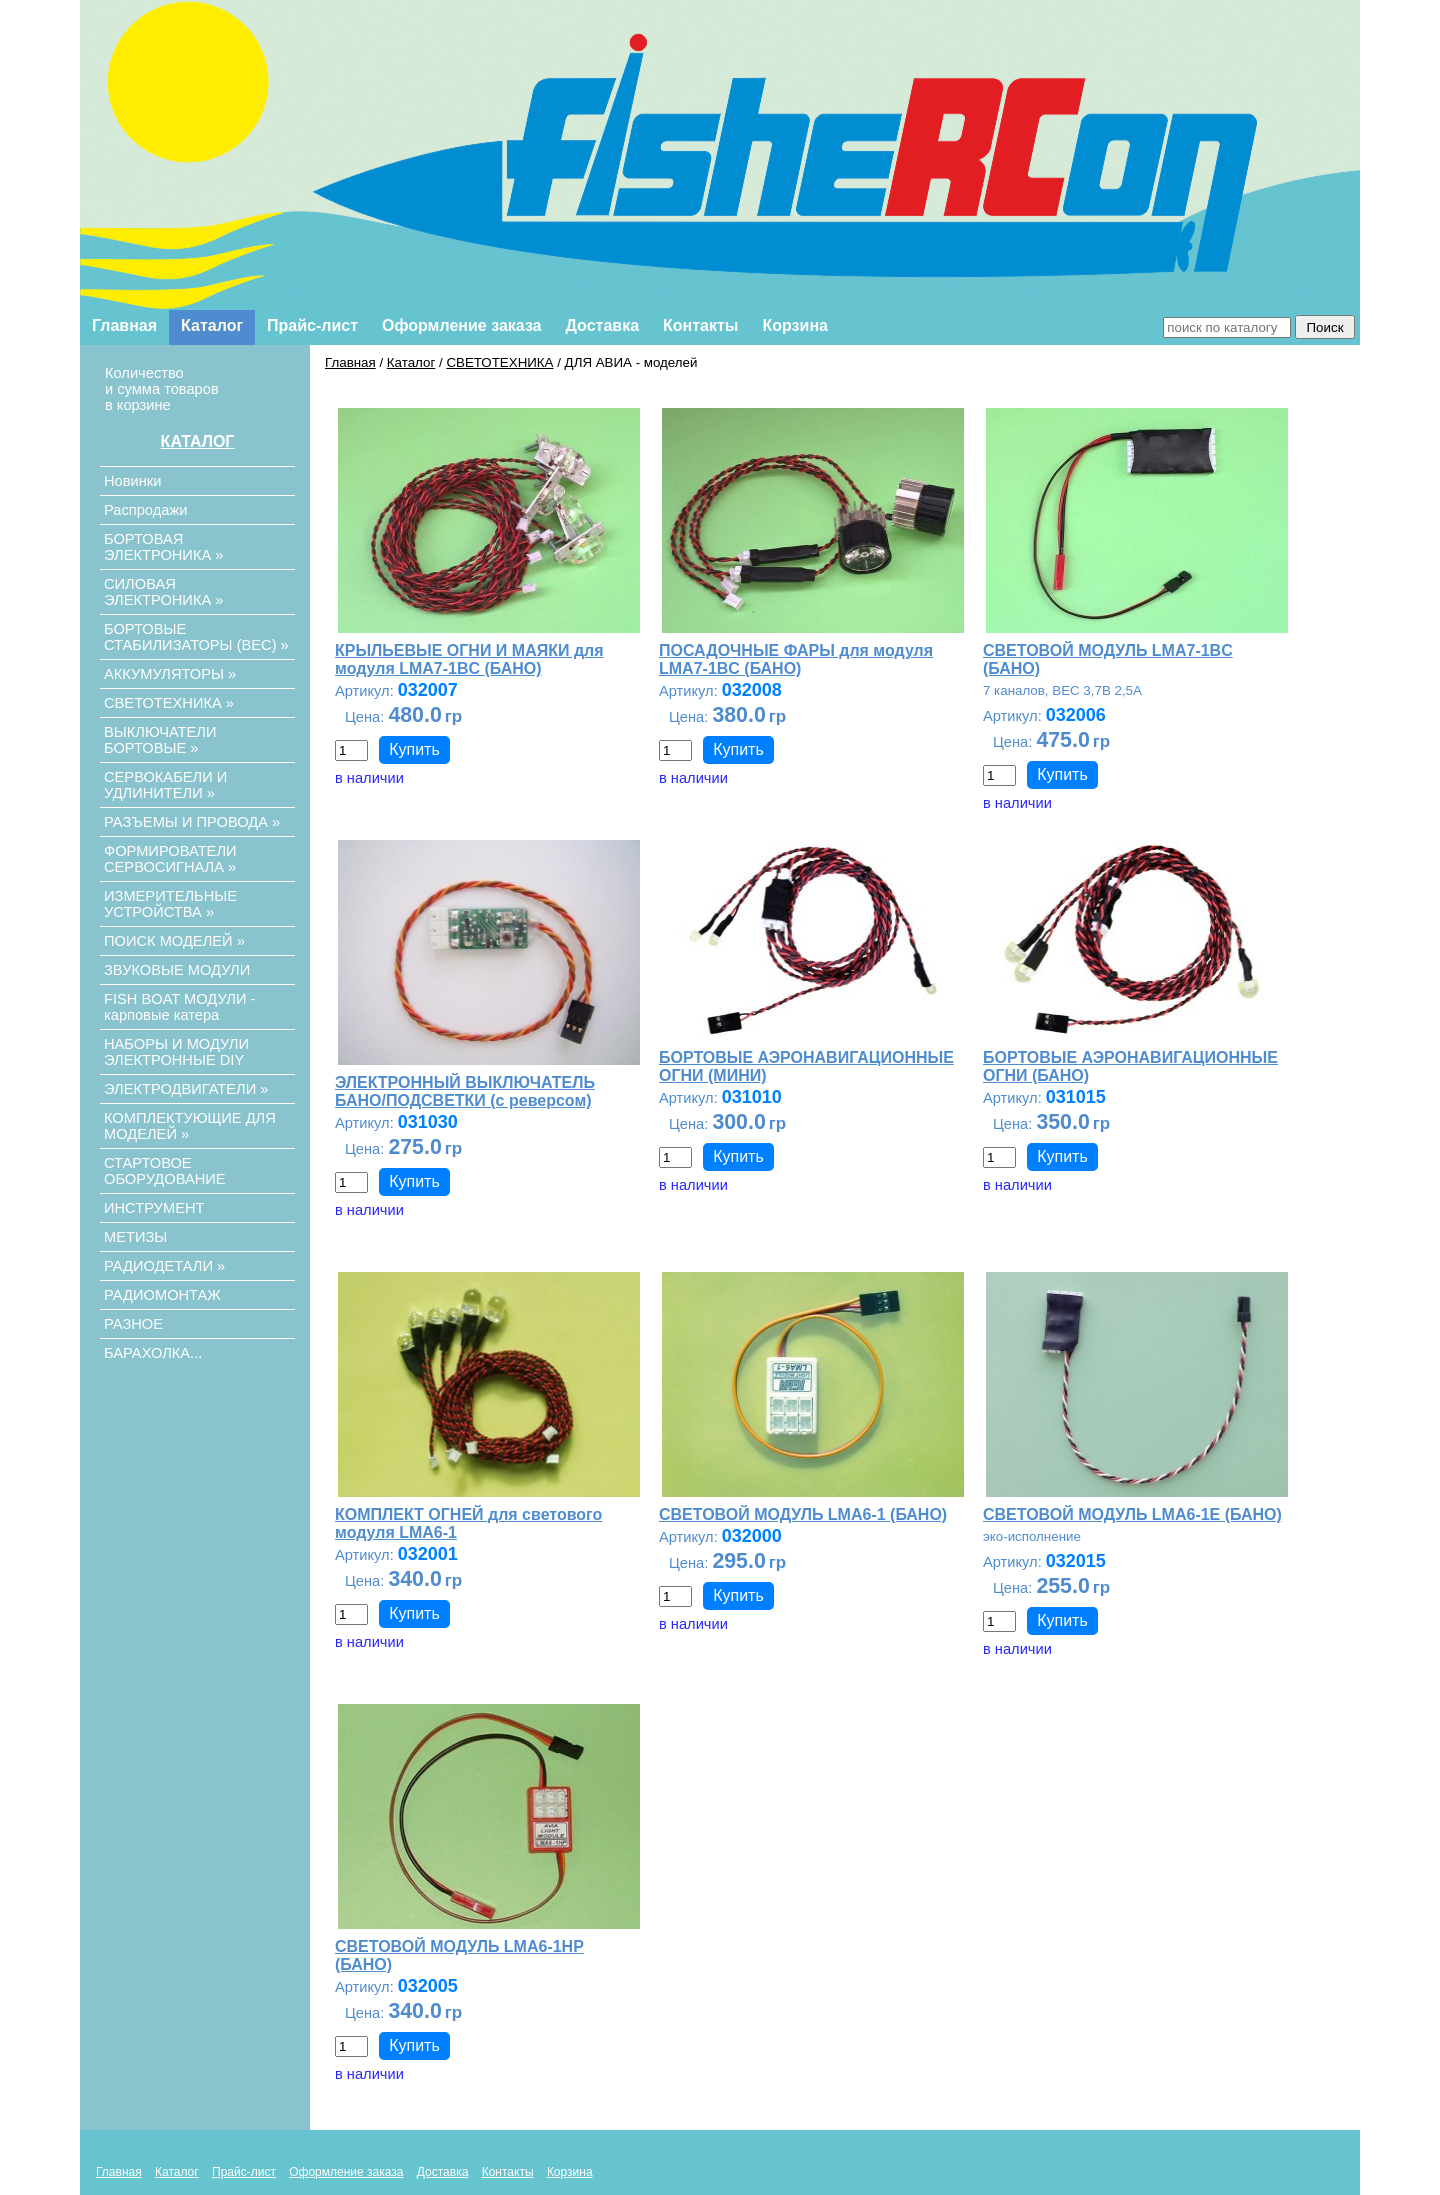  What do you see at coordinates (170, 859) in the screenshot?
I see `ФОРМИРОВАТЕЛИ СЕРВОСИГНАЛА »` at bounding box center [170, 859].